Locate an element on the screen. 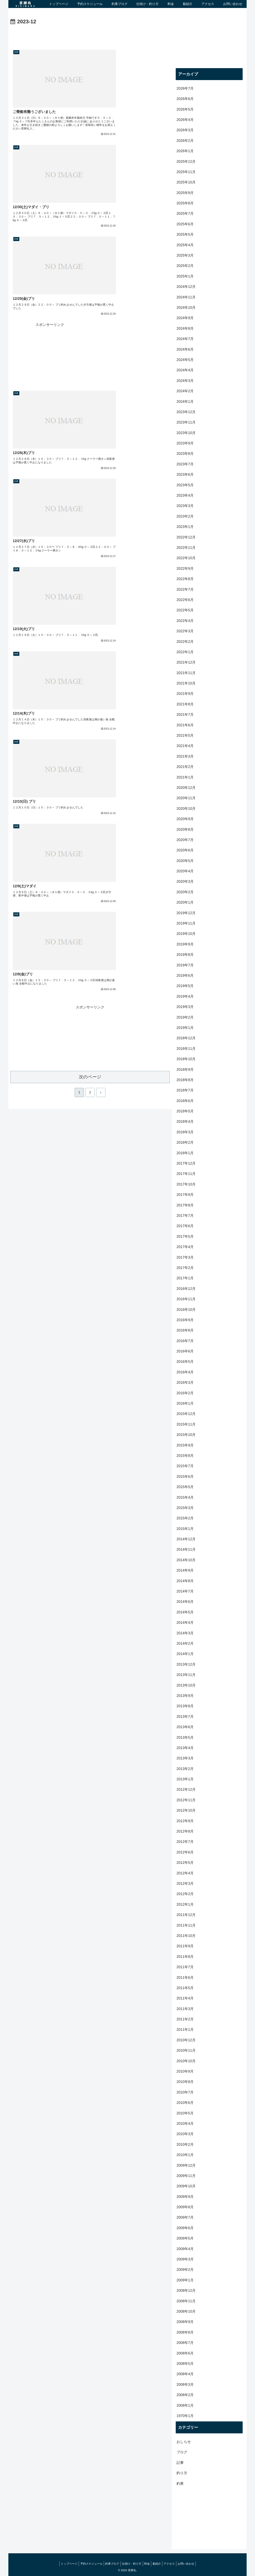  釣果ブログ is located at coordinates (110, 2563).